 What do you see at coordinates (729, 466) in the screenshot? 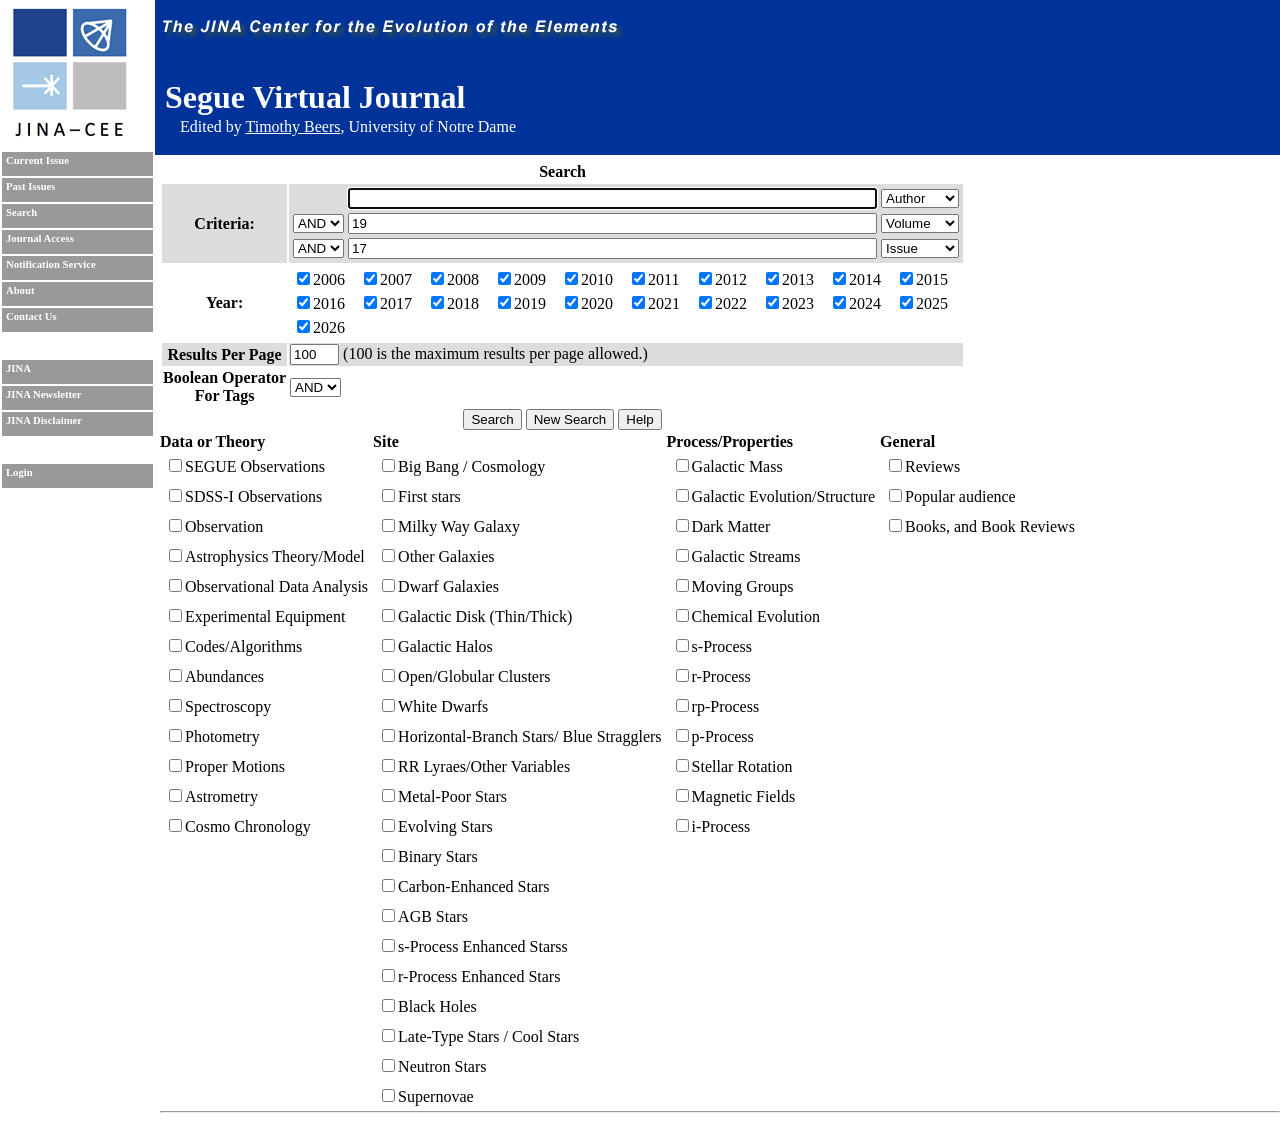
I see `Galactic Mass` at bounding box center [729, 466].